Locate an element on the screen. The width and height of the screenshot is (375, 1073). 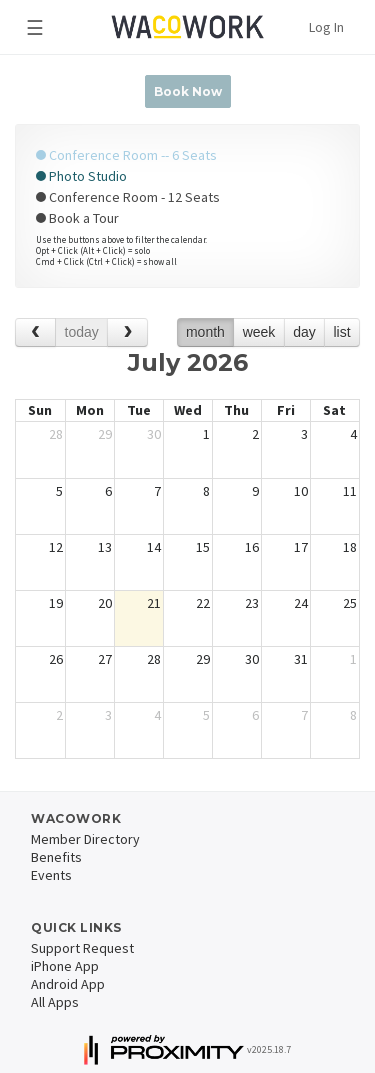
today is located at coordinates (82, 332).